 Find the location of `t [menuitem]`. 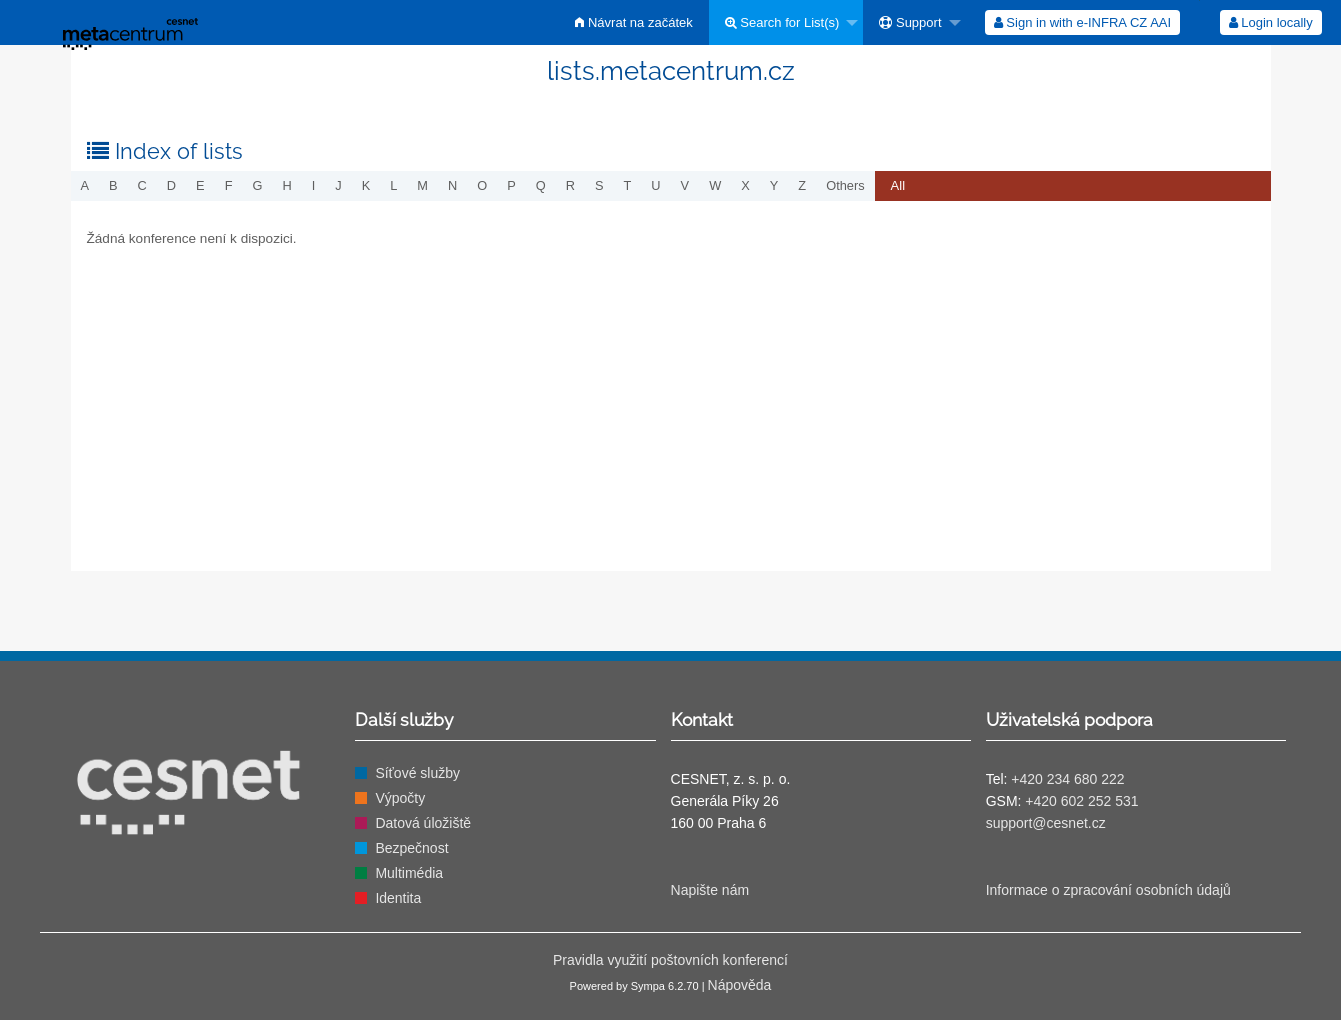

t [menuitem] is located at coordinates (628, 185).